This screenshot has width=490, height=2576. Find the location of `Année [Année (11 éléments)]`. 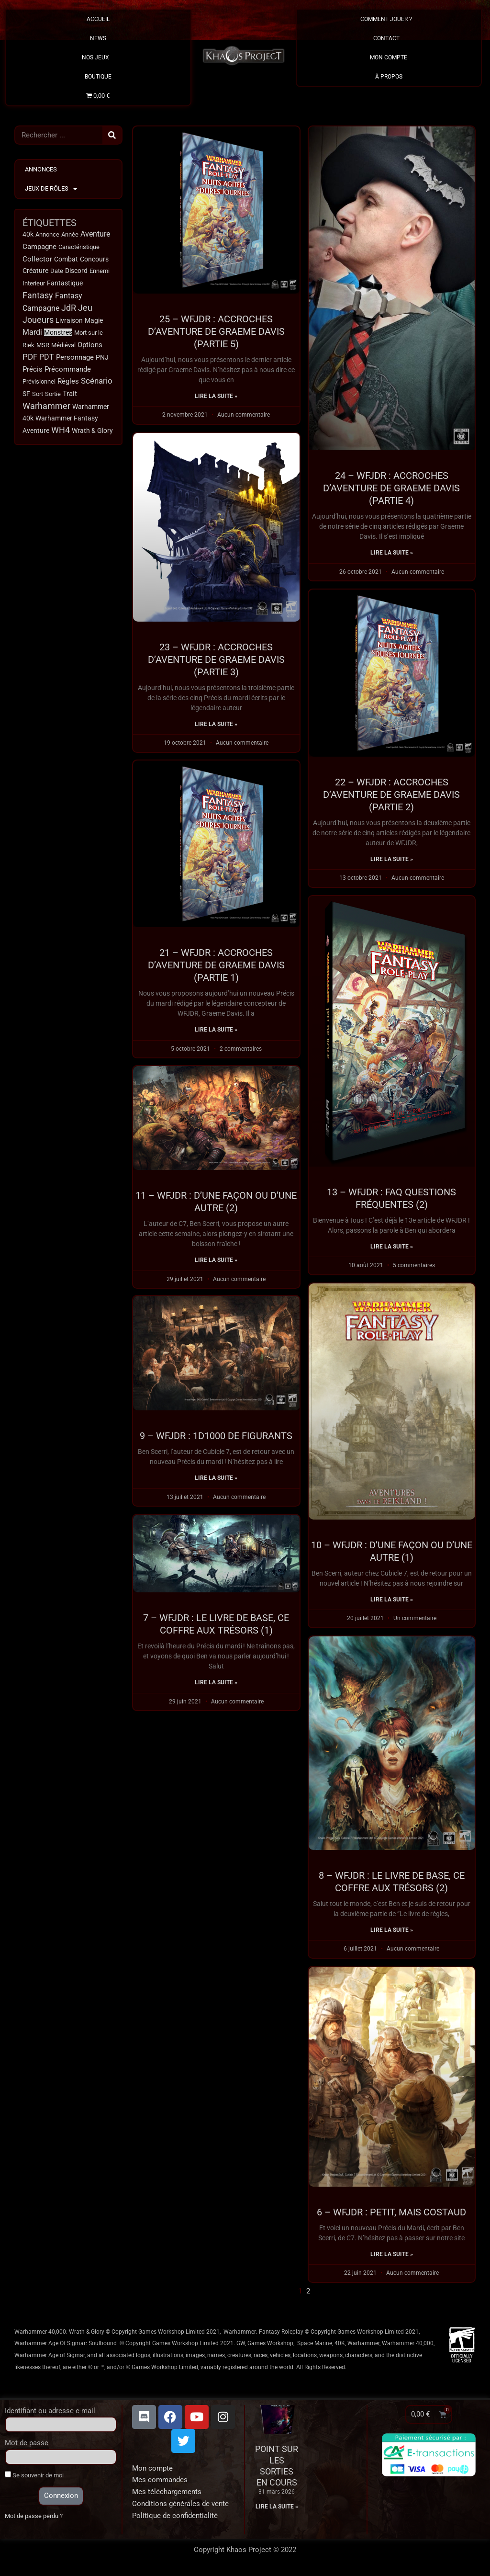

Année [Année (11 éléments)] is located at coordinates (69, 234).